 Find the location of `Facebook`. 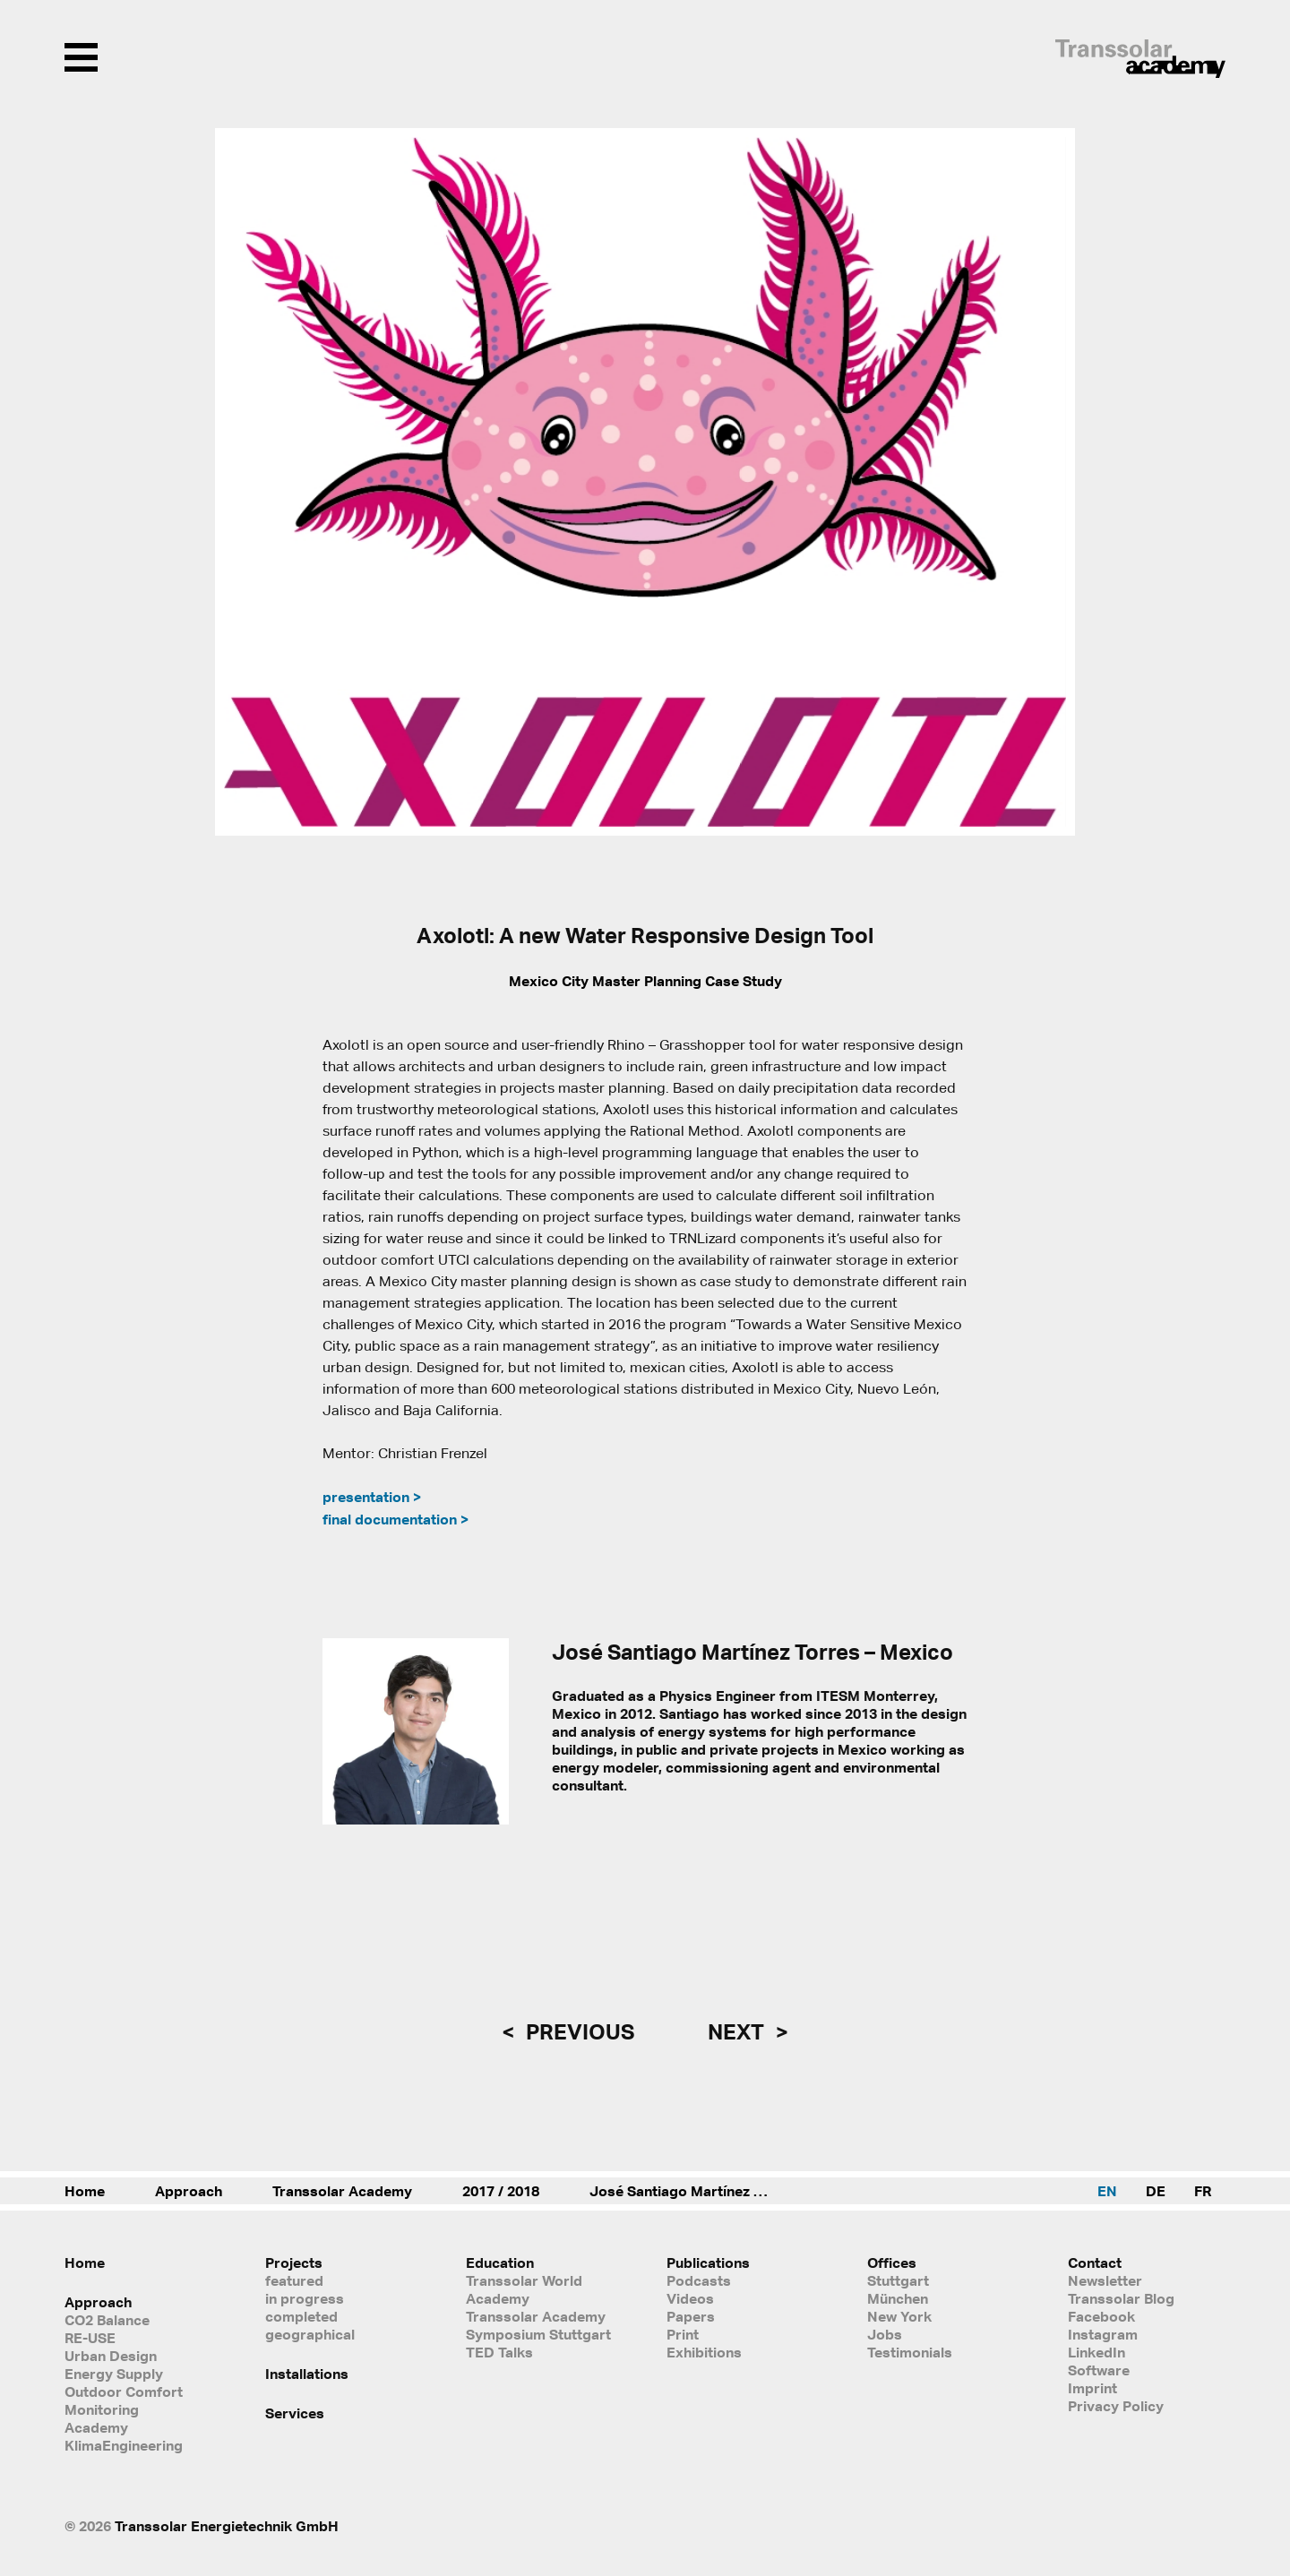

Facebook is located at coordinates (1101, 2316).